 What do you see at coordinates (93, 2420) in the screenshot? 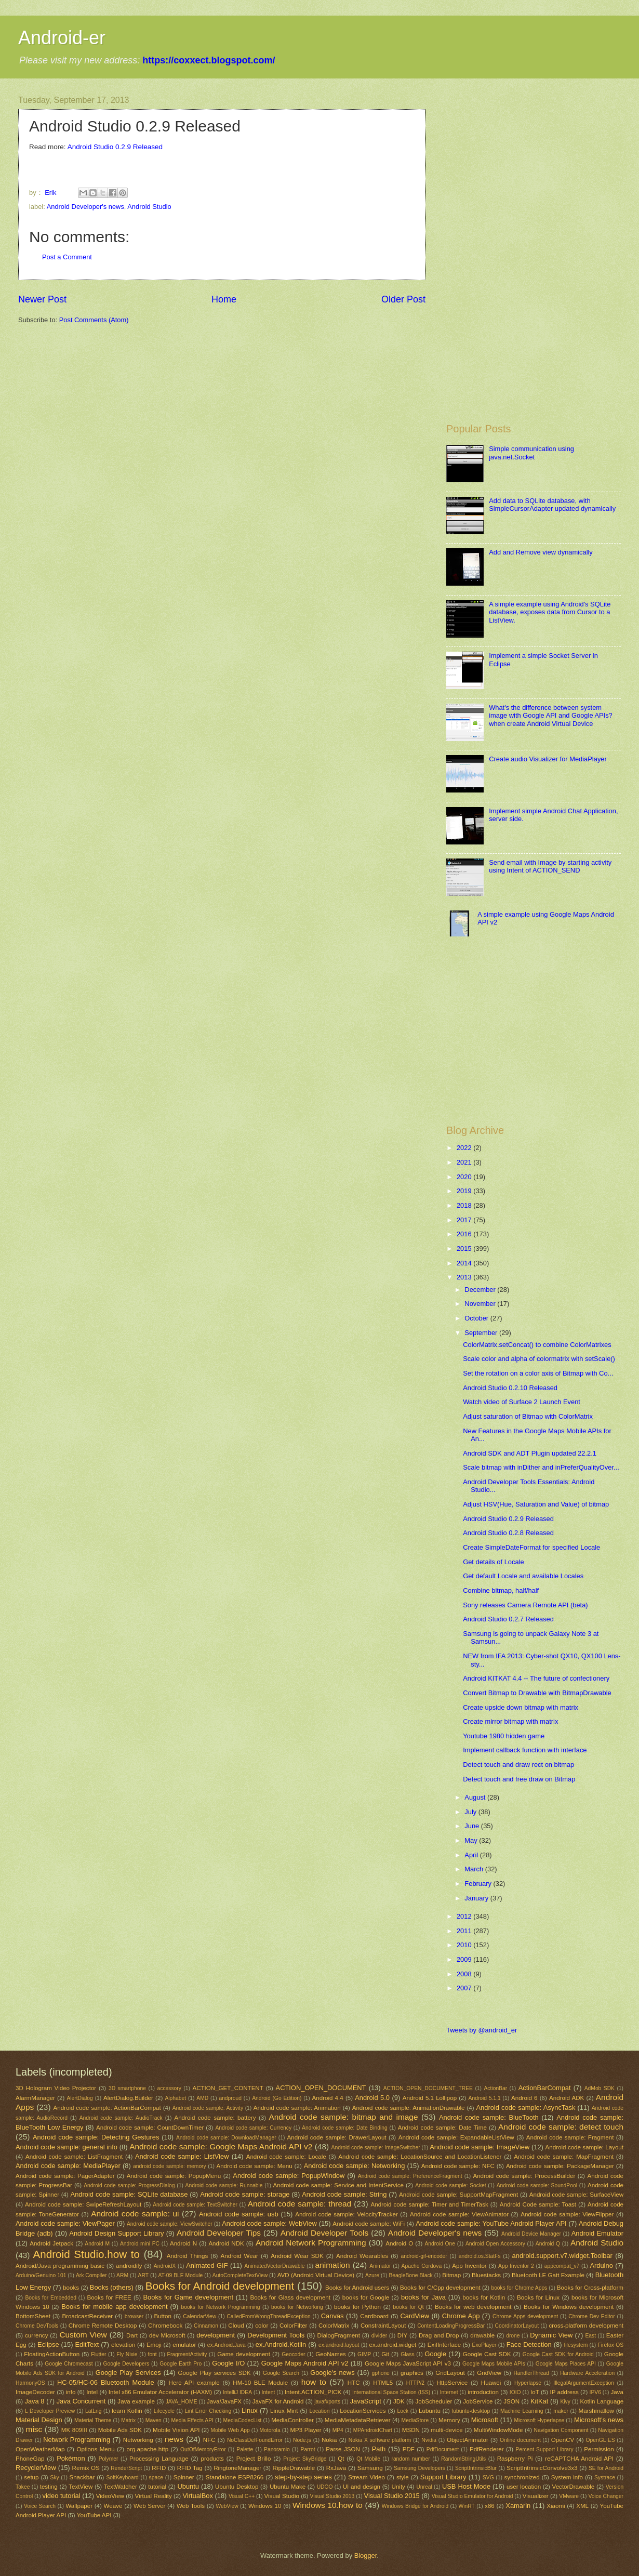
I see `Material Theme` at bounding box center [93, 2420].